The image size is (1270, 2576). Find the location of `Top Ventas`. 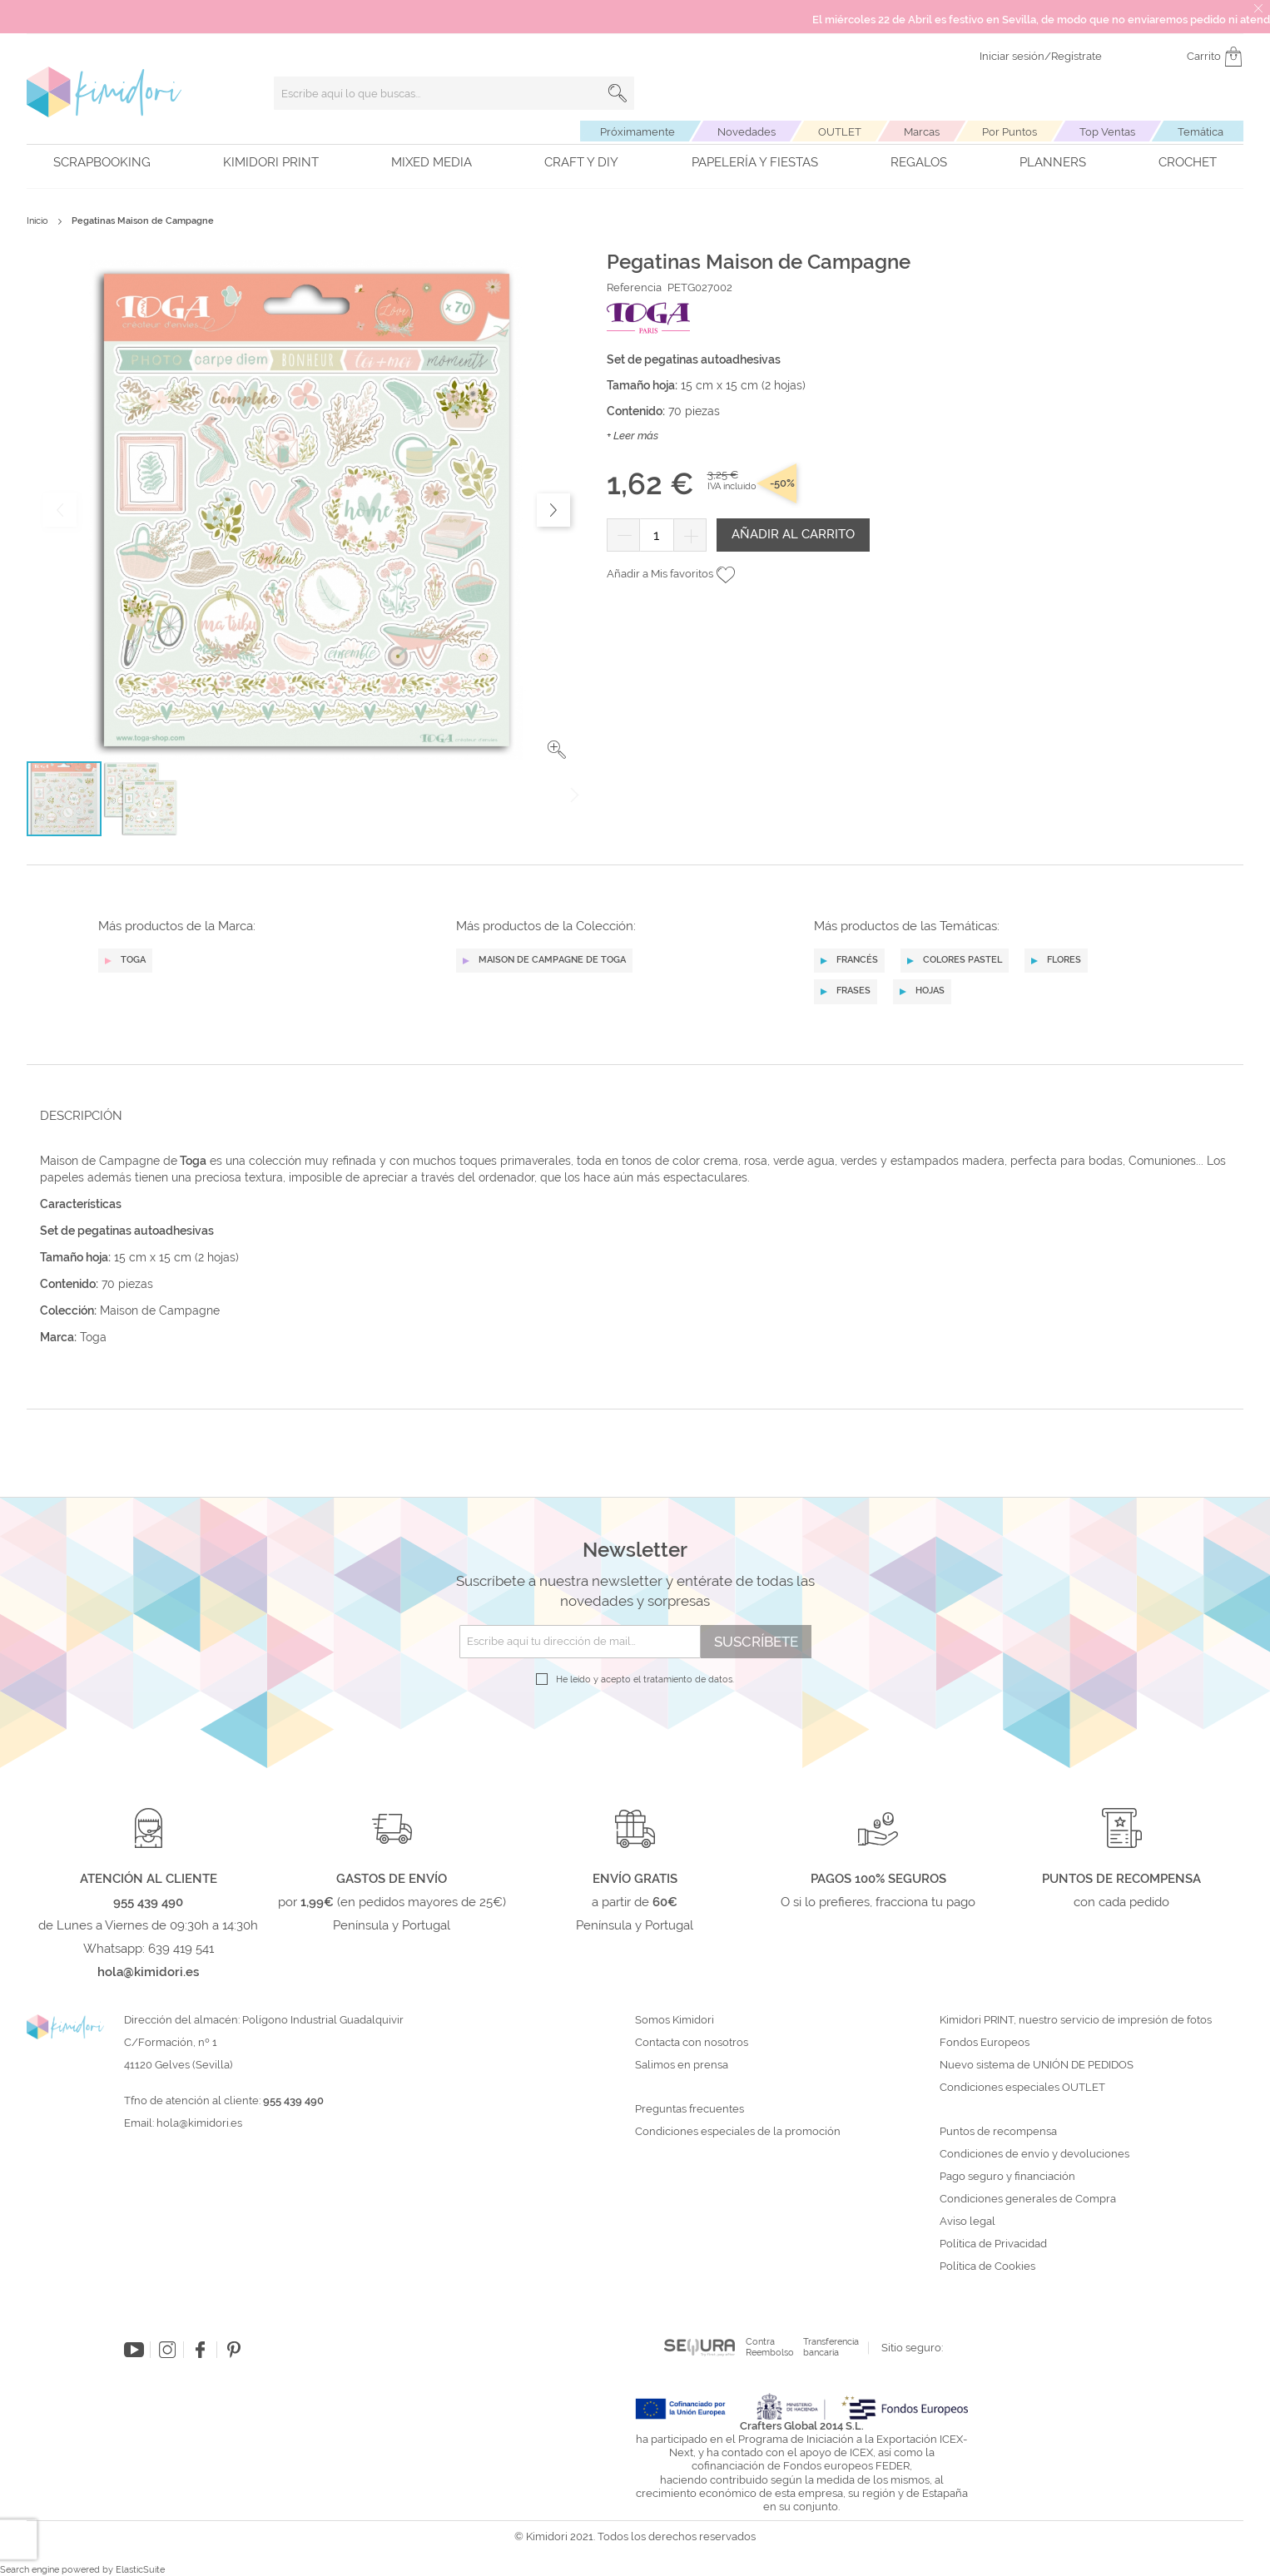

Top Ventas is located at coordinates (1107, 132).